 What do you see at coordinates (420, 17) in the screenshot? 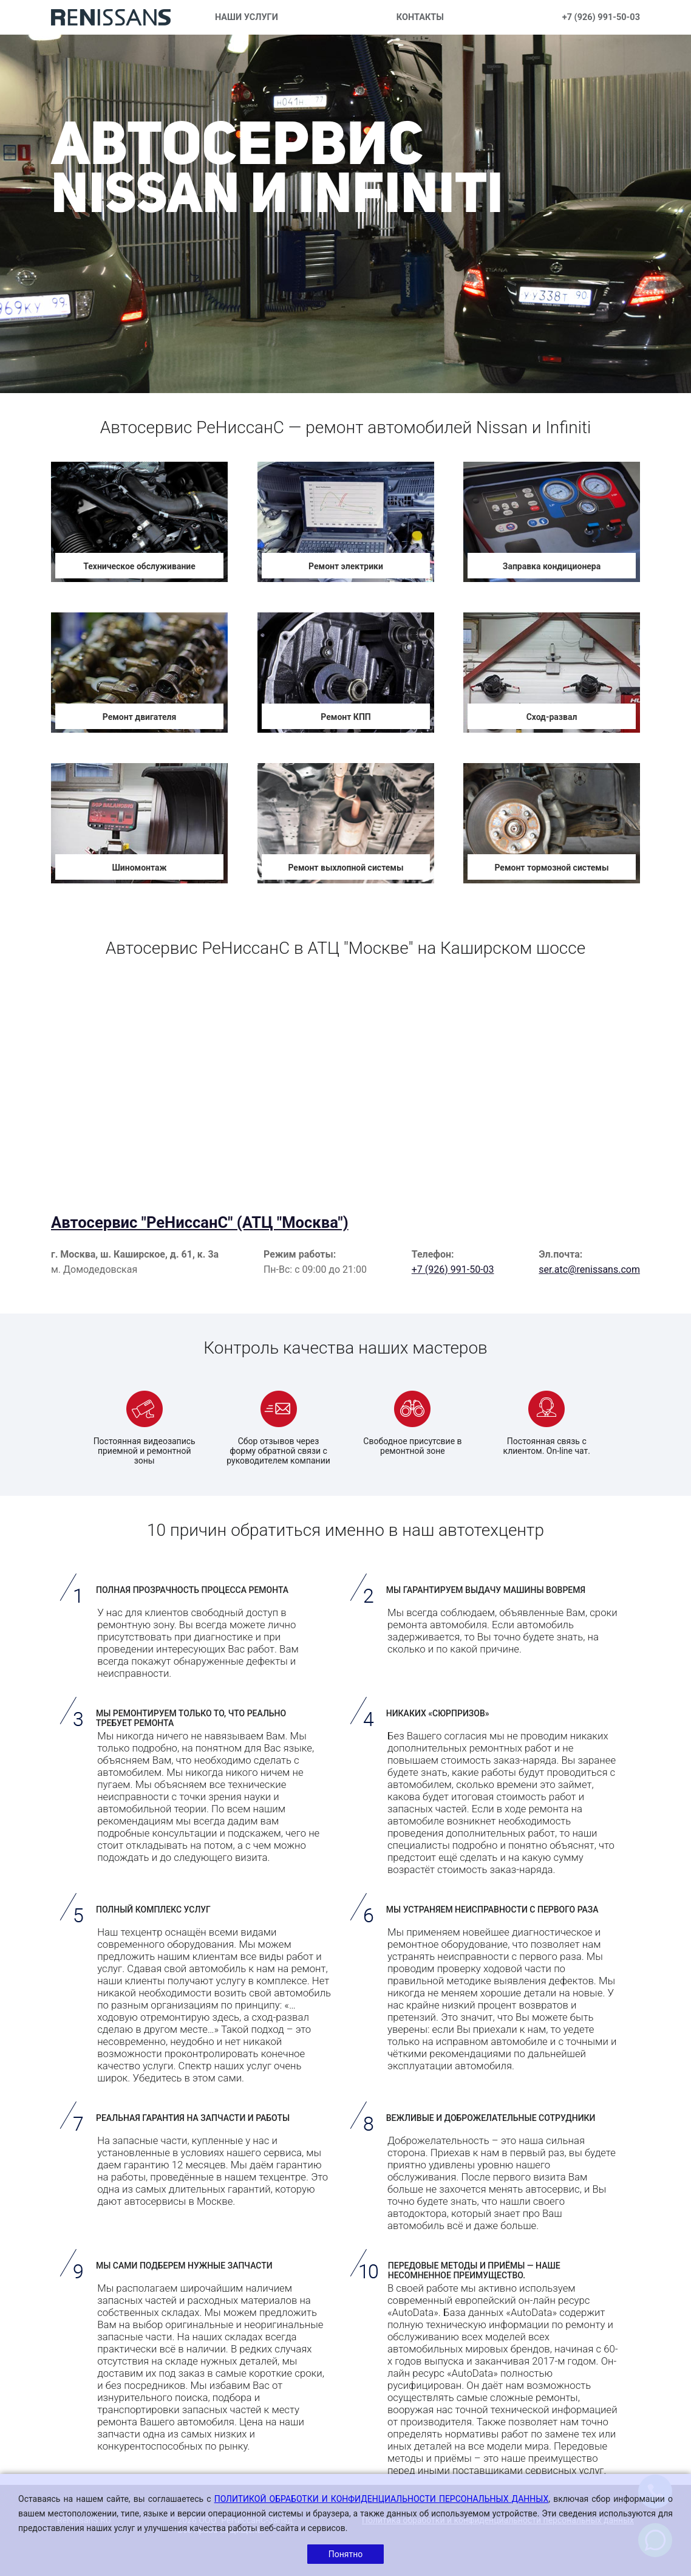
I see `КОНТАКТЫ` at bounding box center [420, 17].